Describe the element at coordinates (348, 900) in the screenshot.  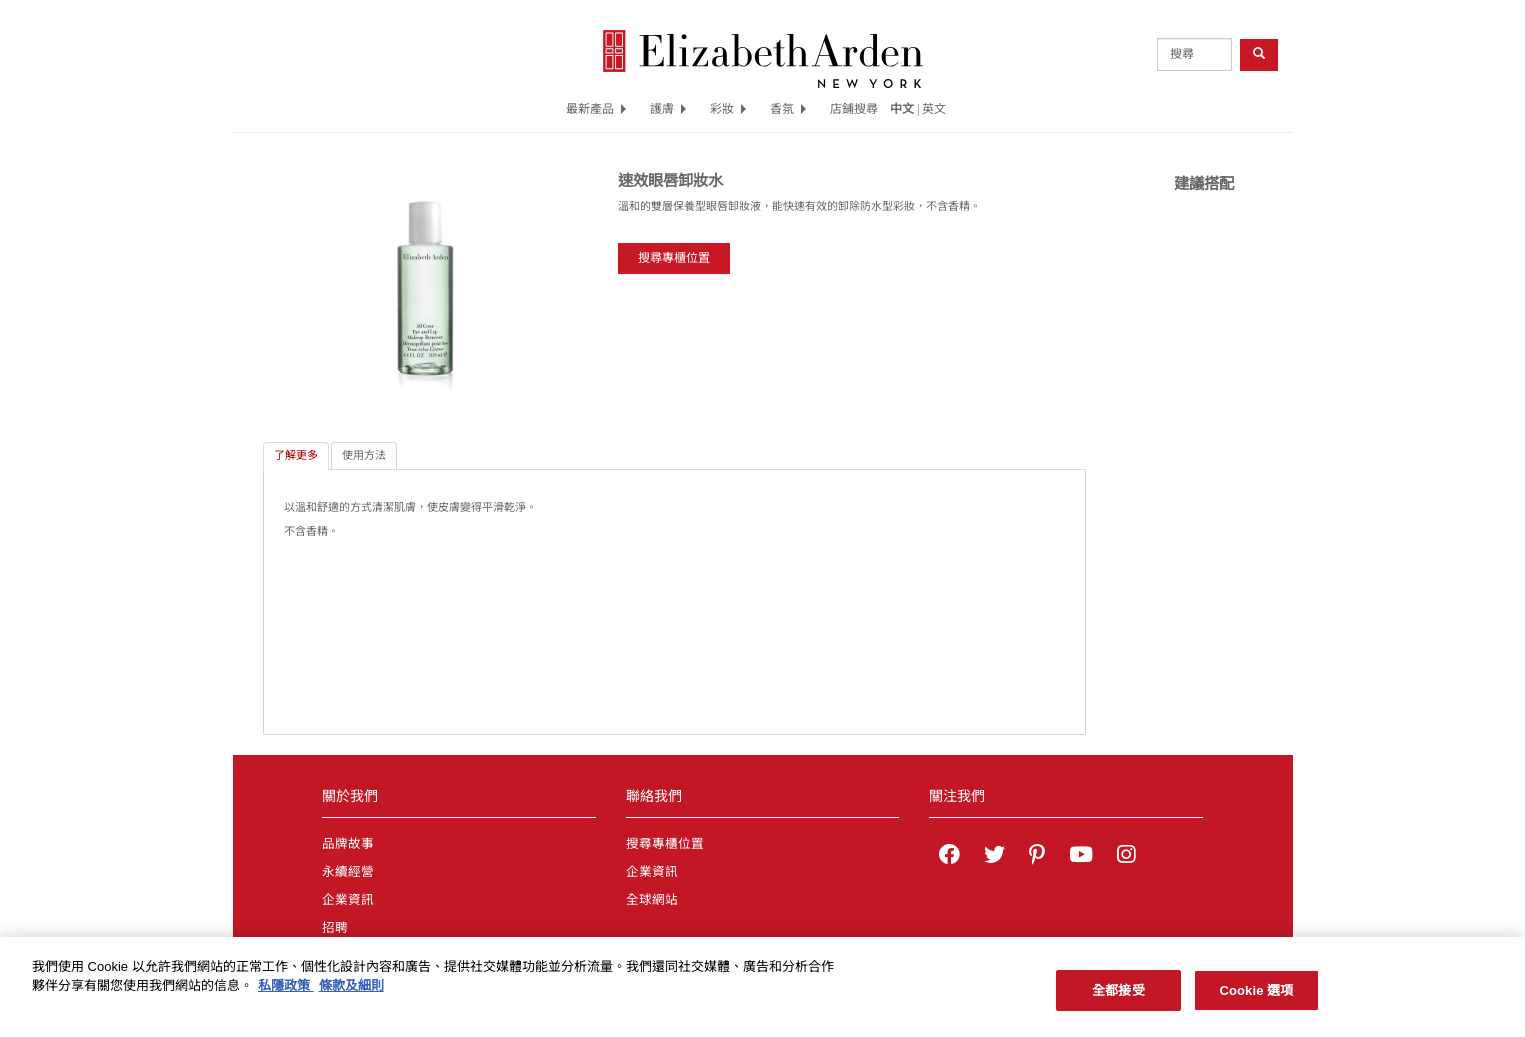
I see `企業資訊` at that location.